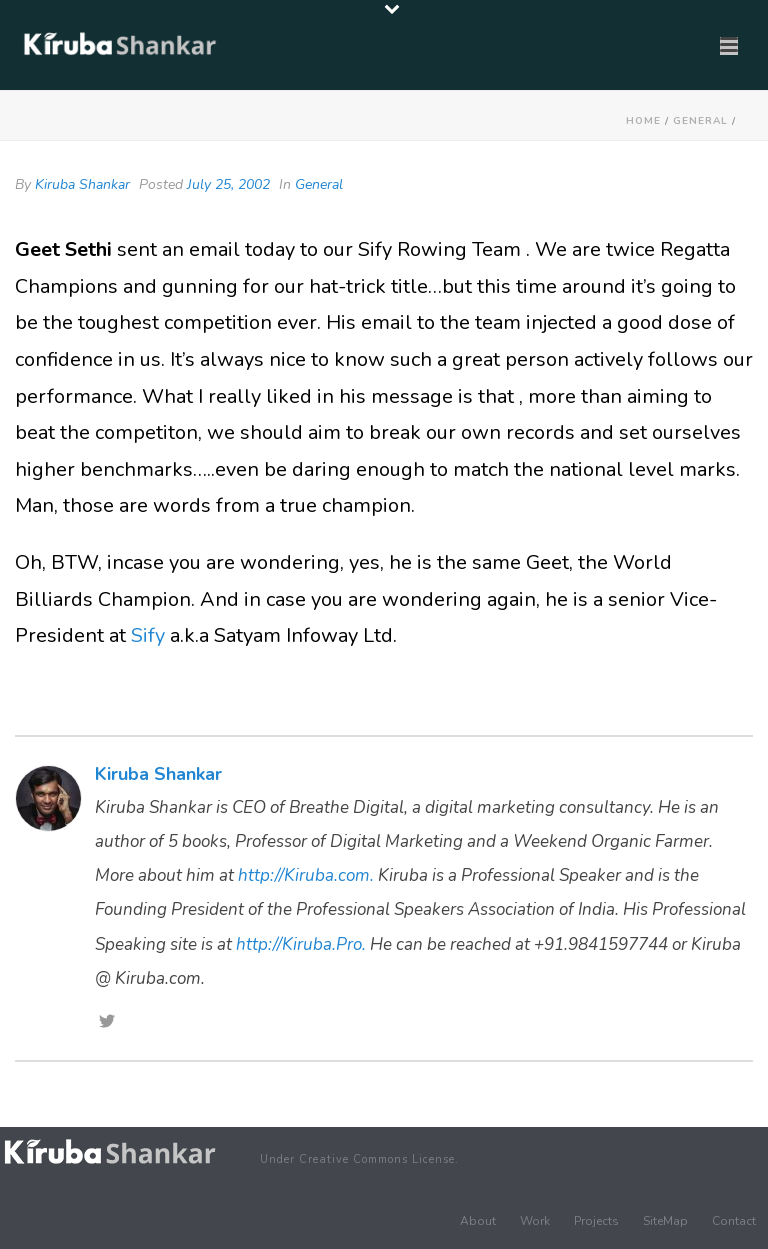  I want to click on July 25, 2002, so click(228, 184).